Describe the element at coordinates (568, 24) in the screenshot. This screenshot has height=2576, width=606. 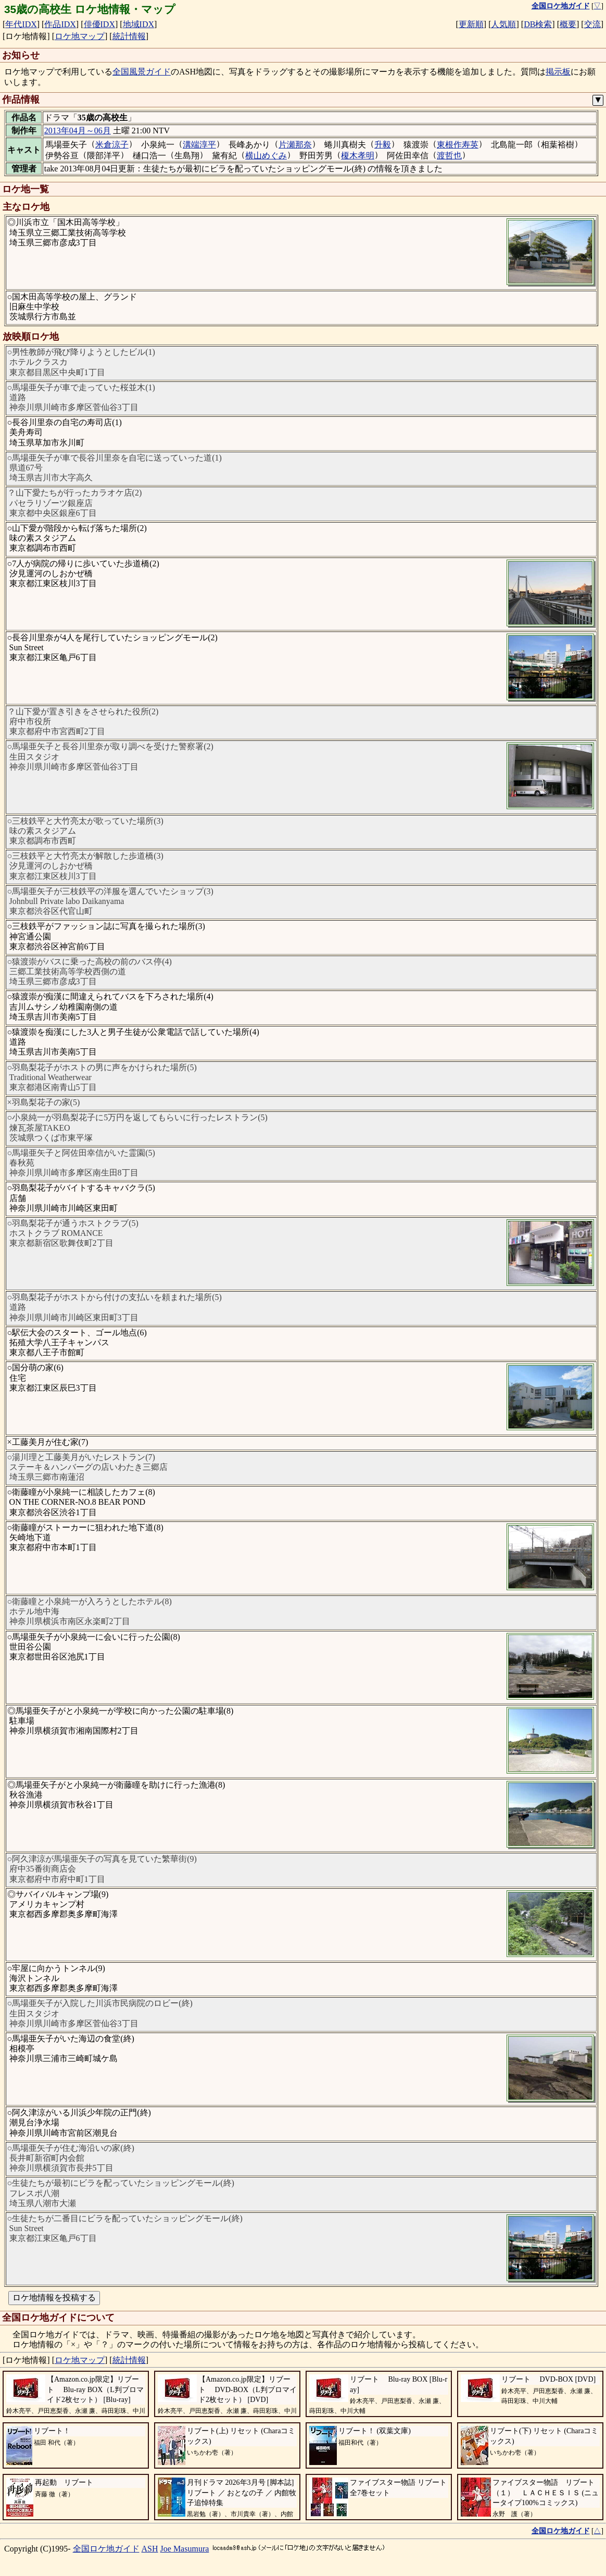
I see `概要` at that location.